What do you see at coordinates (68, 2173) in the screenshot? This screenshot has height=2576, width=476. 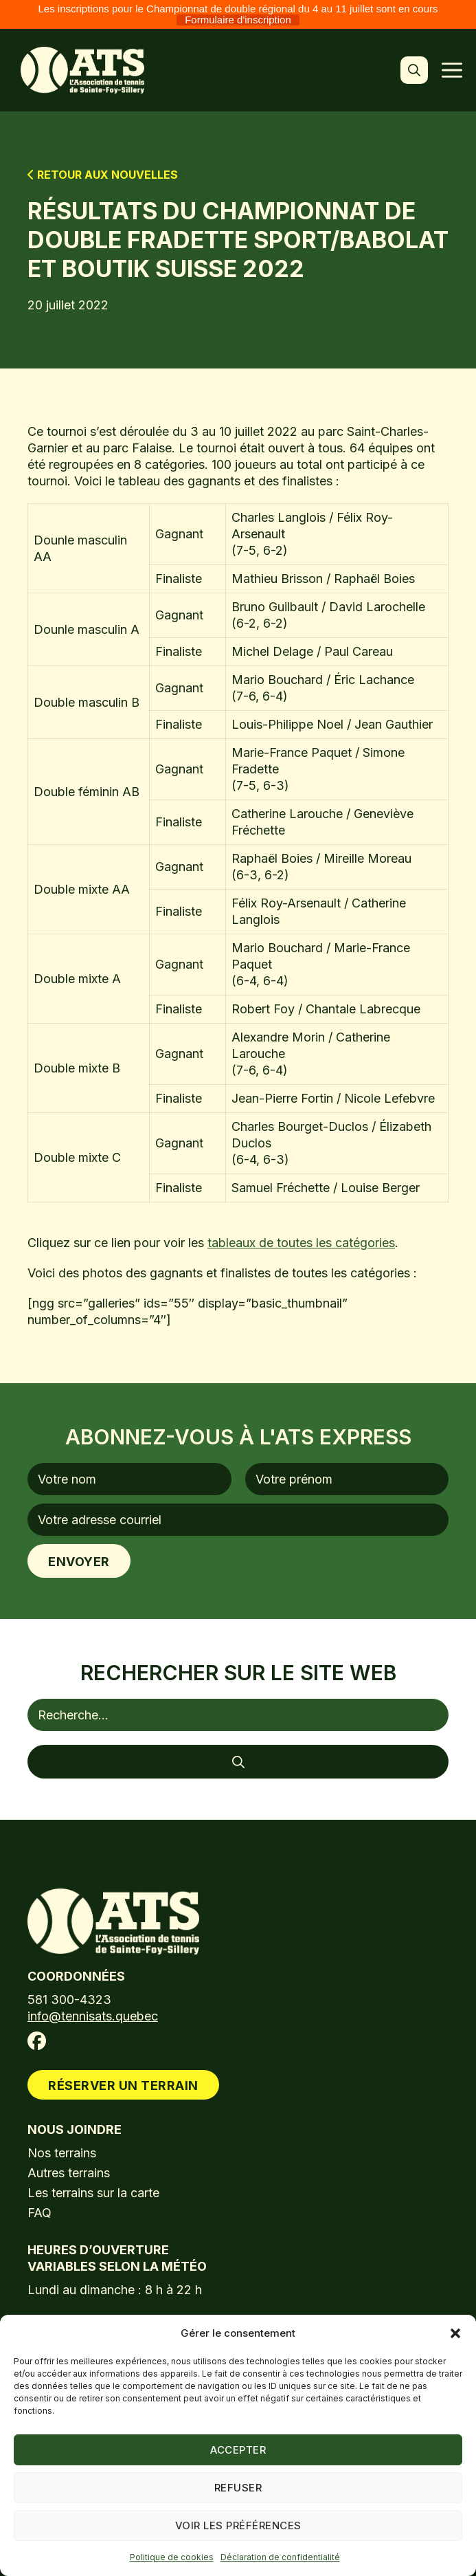 I see `Autres terrains` at bounding box center [68, 2173].